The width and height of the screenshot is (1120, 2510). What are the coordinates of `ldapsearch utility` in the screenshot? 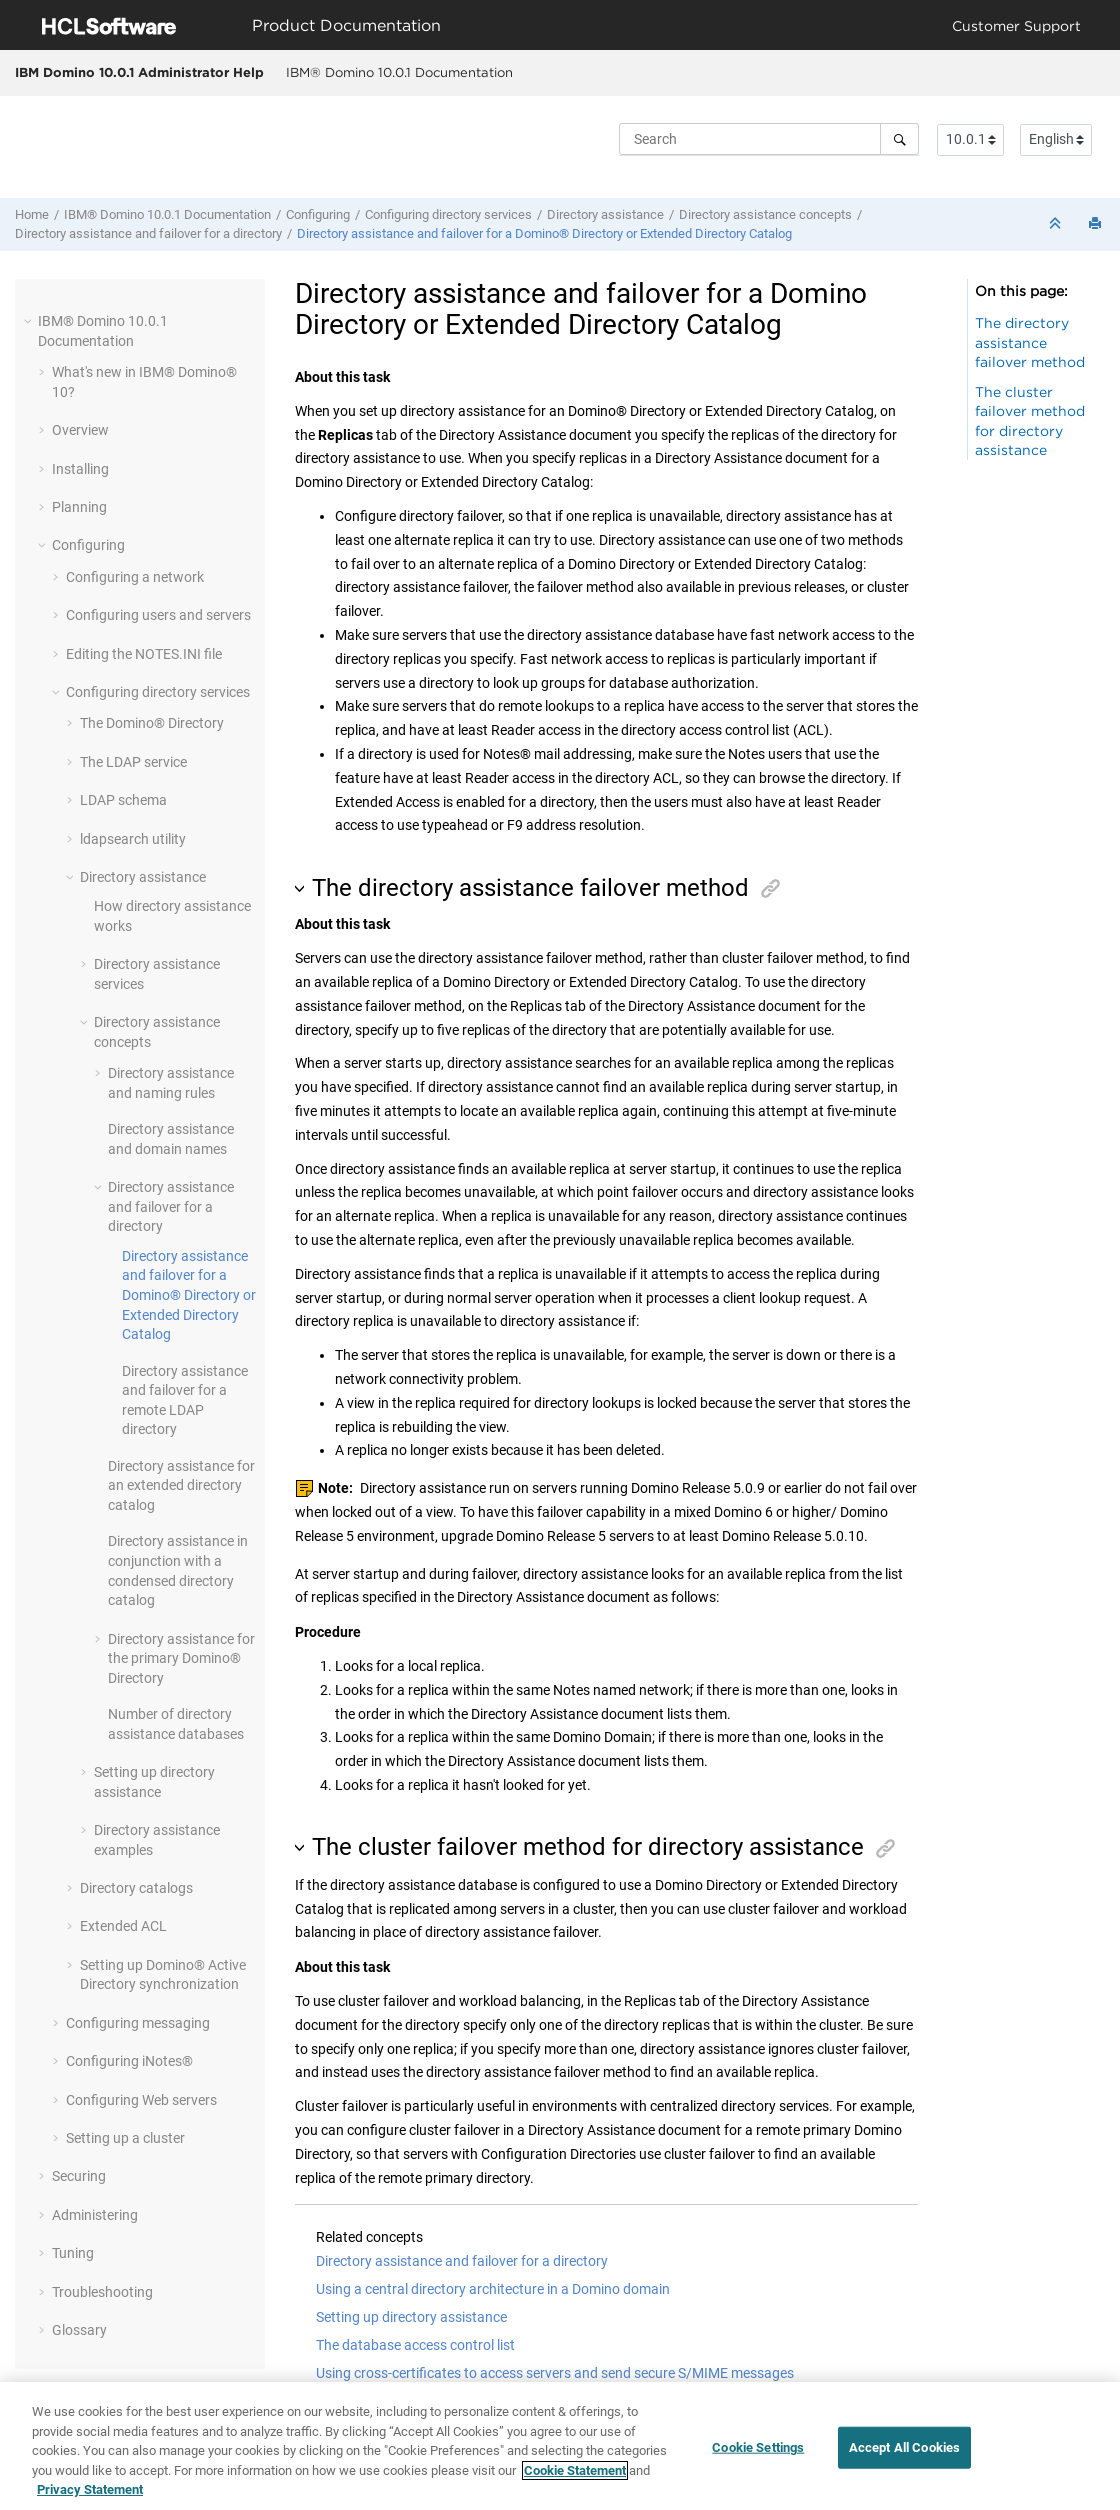 It's located at (133, 839).